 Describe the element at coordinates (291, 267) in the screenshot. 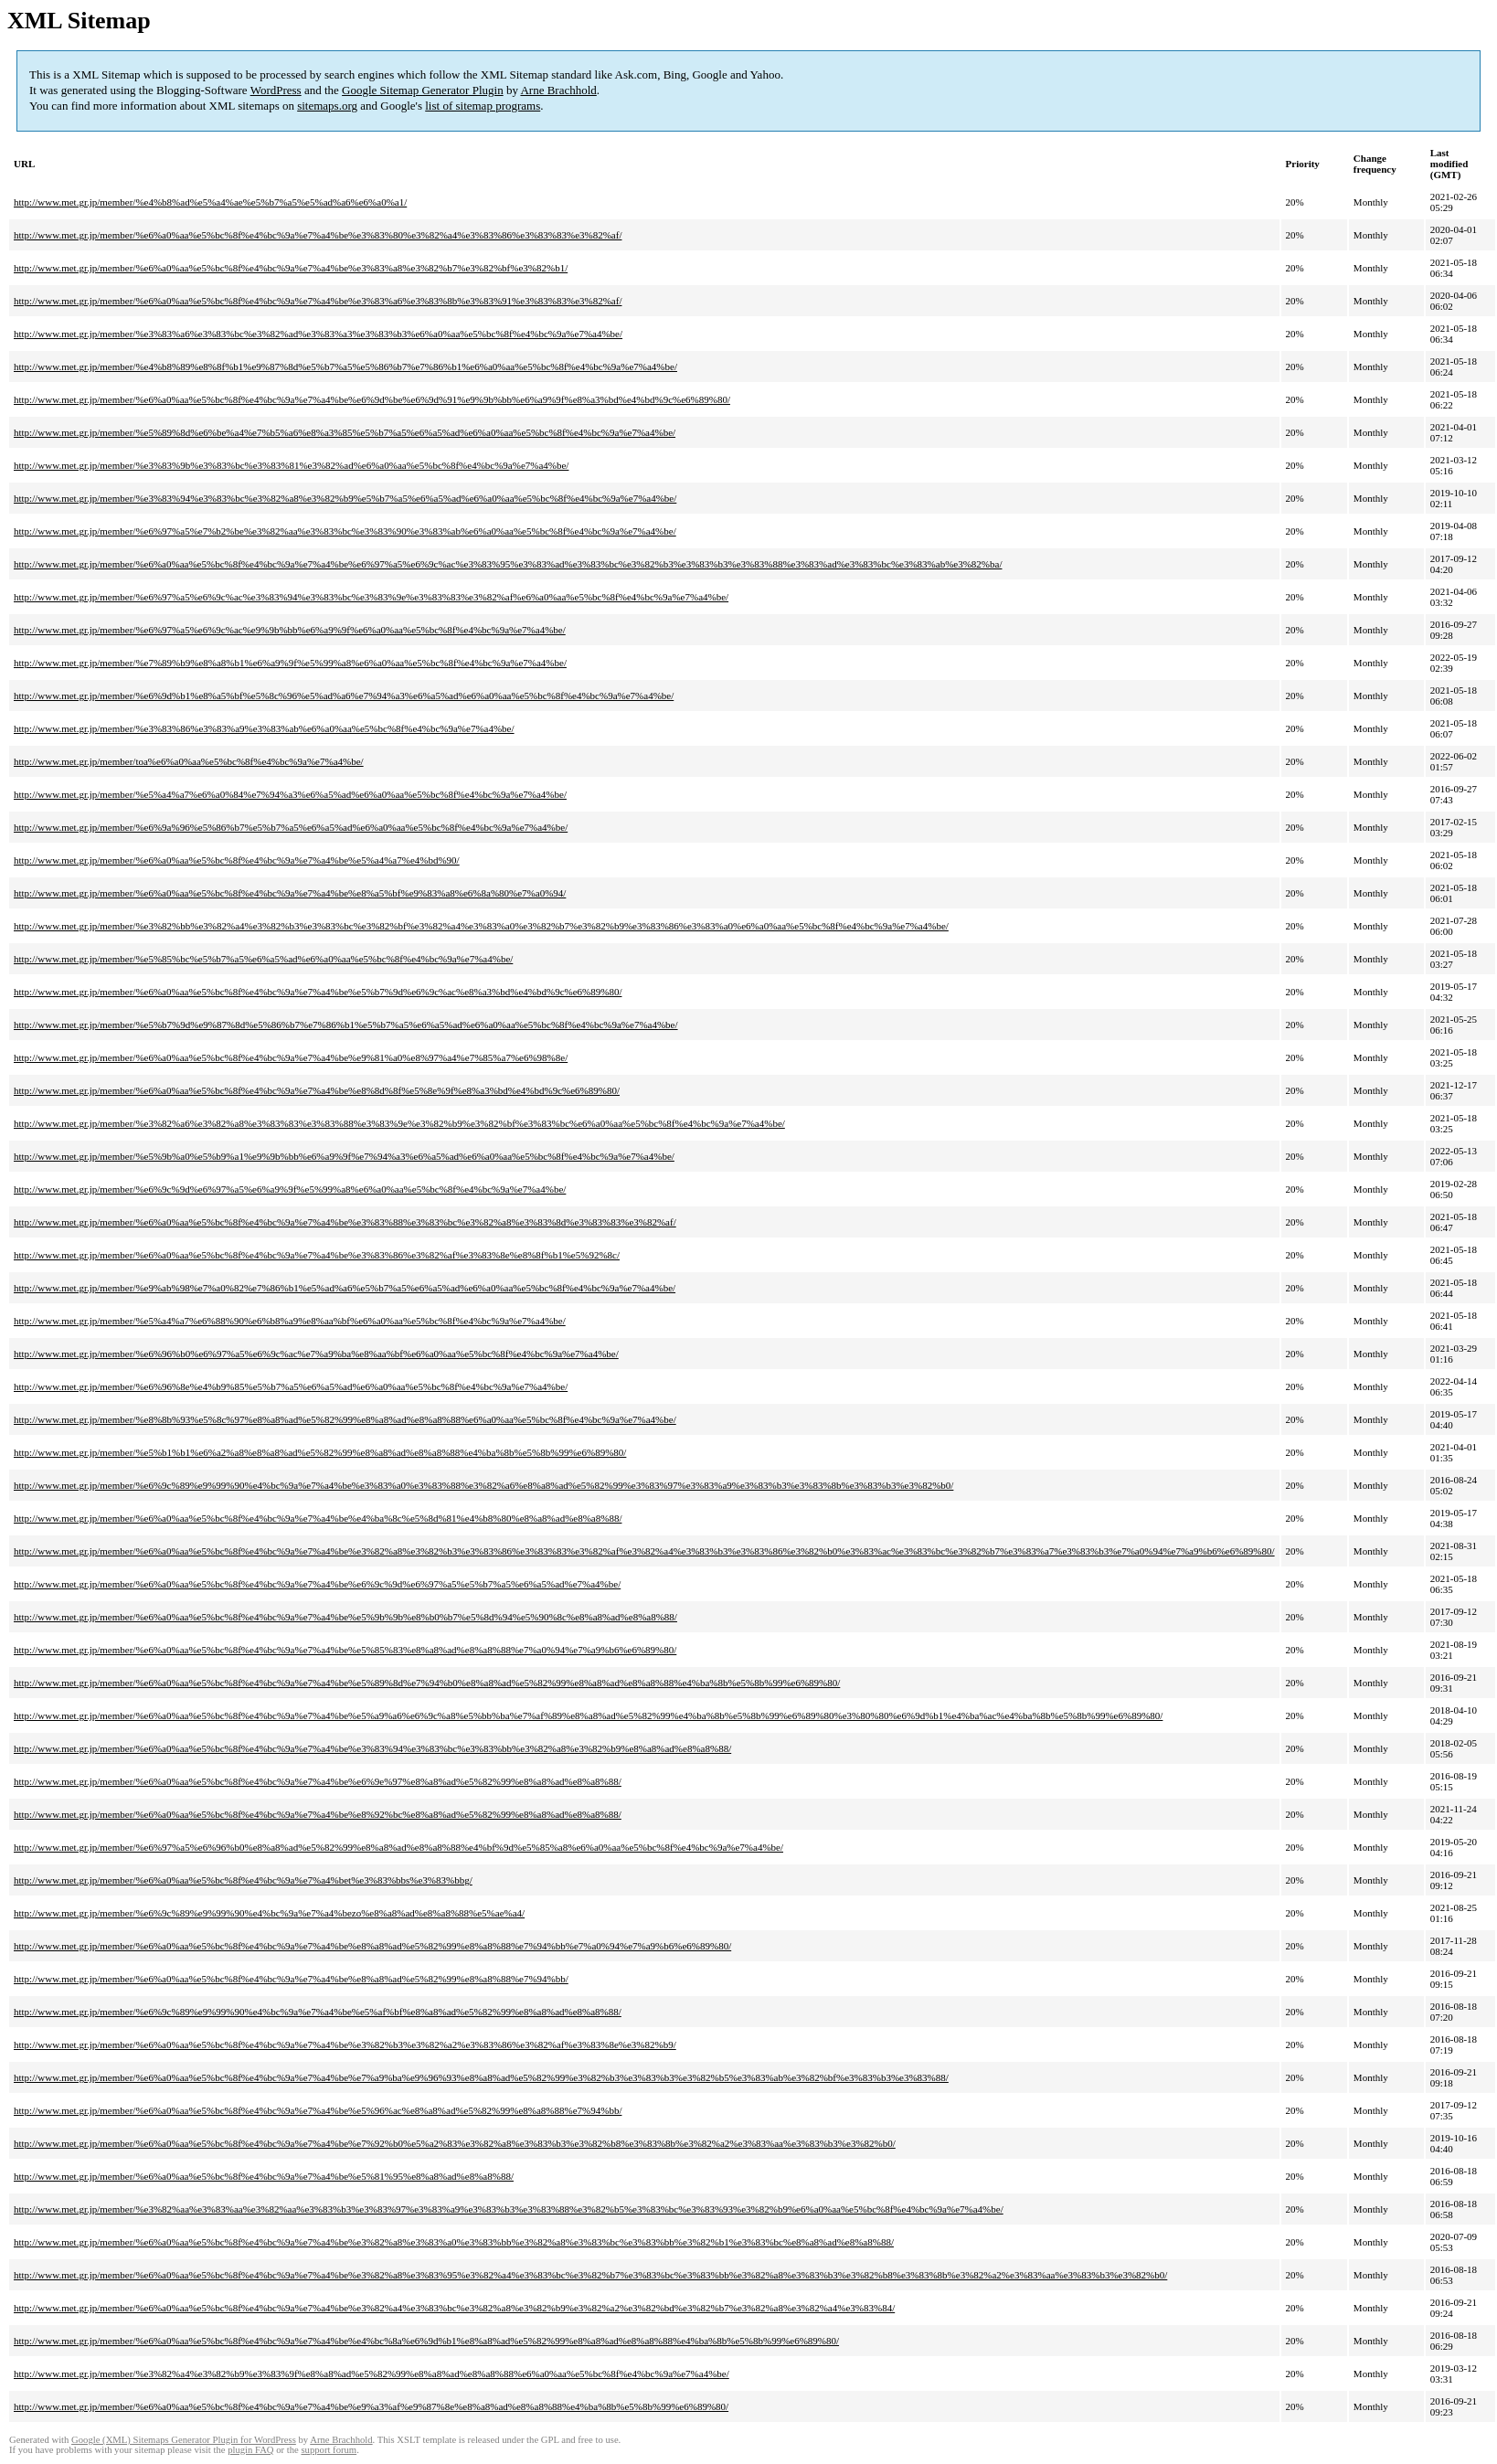

I see `http://www.met.gr.jp/member/%e6%a0%aa%e5%bc%8f%e4%bc%9a%e7%a4%be%e3%83%a8%e3%82%b7%e3%82%bf%e3%82%b1/` at that location.